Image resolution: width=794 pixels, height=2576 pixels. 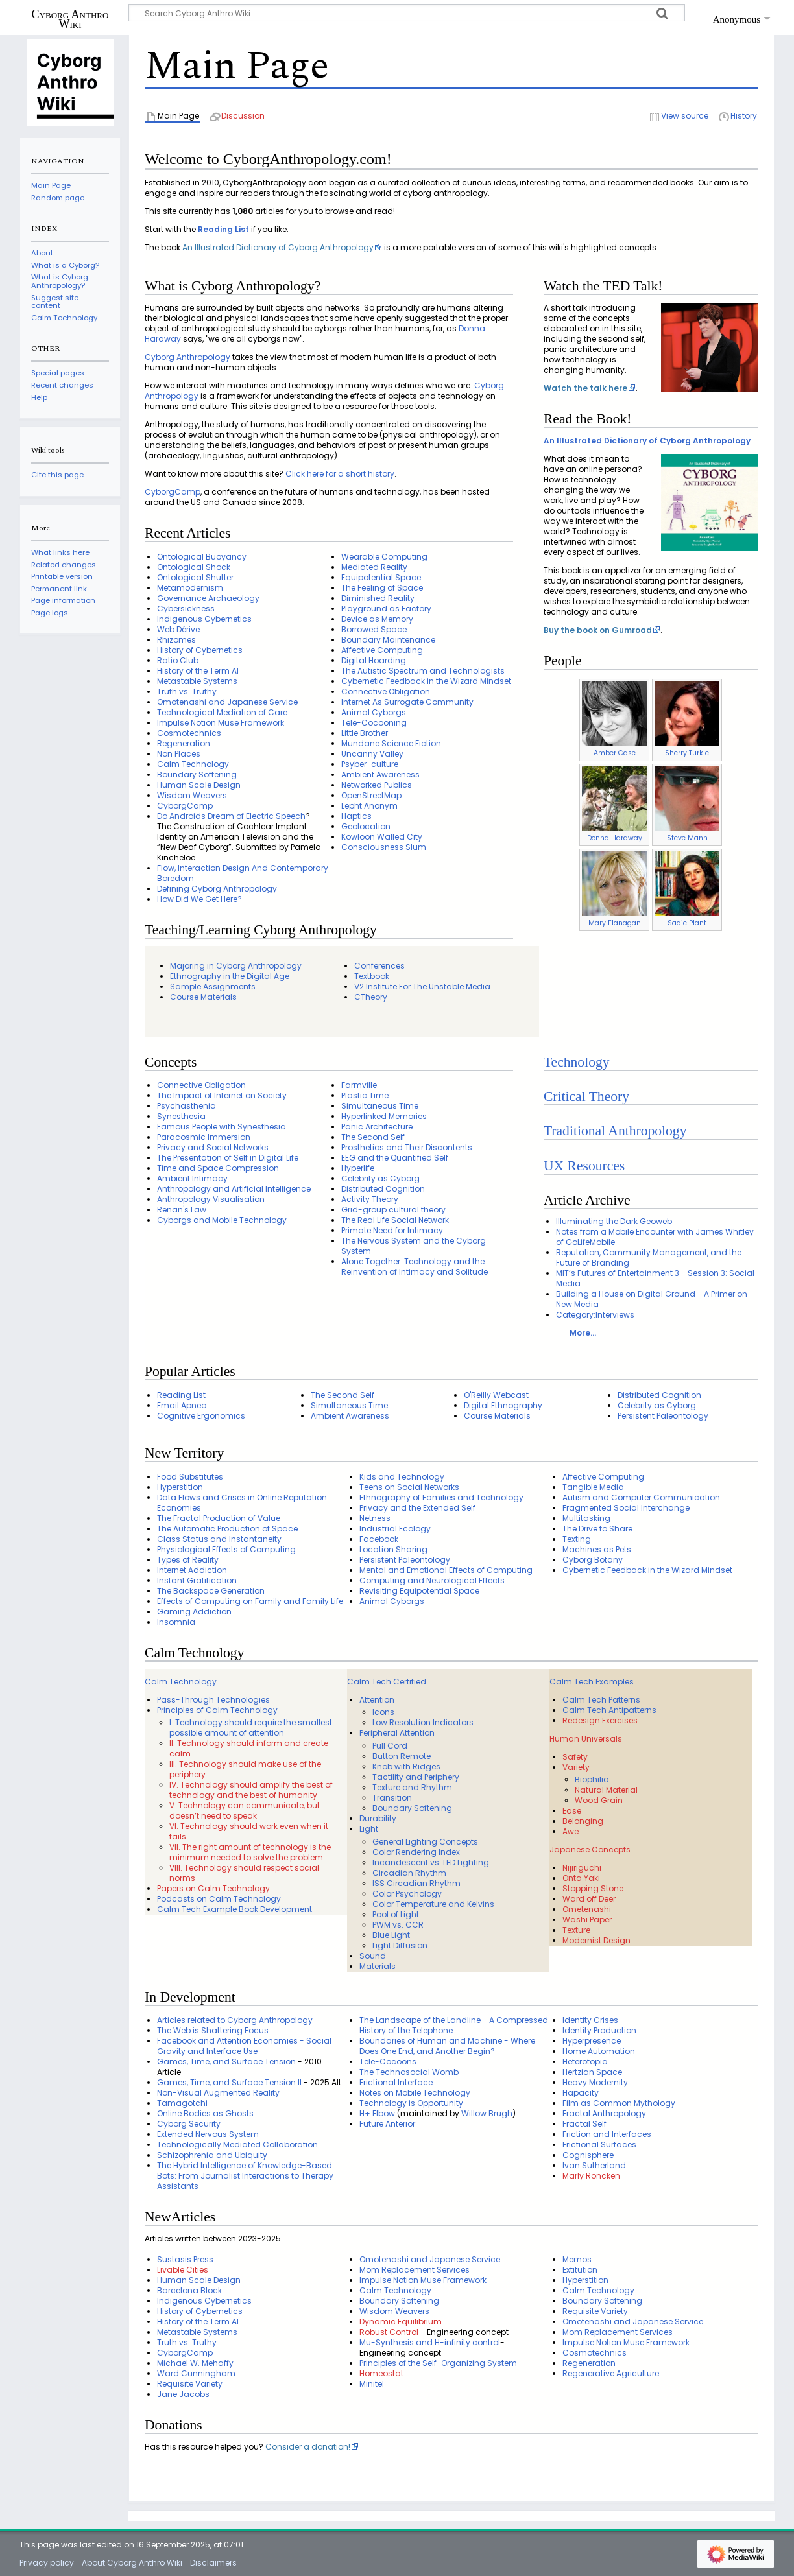 What do you see at coordinates (385, 691) in the screenshot?
I see `Connective Obligation` at bounding box center [385, 691].